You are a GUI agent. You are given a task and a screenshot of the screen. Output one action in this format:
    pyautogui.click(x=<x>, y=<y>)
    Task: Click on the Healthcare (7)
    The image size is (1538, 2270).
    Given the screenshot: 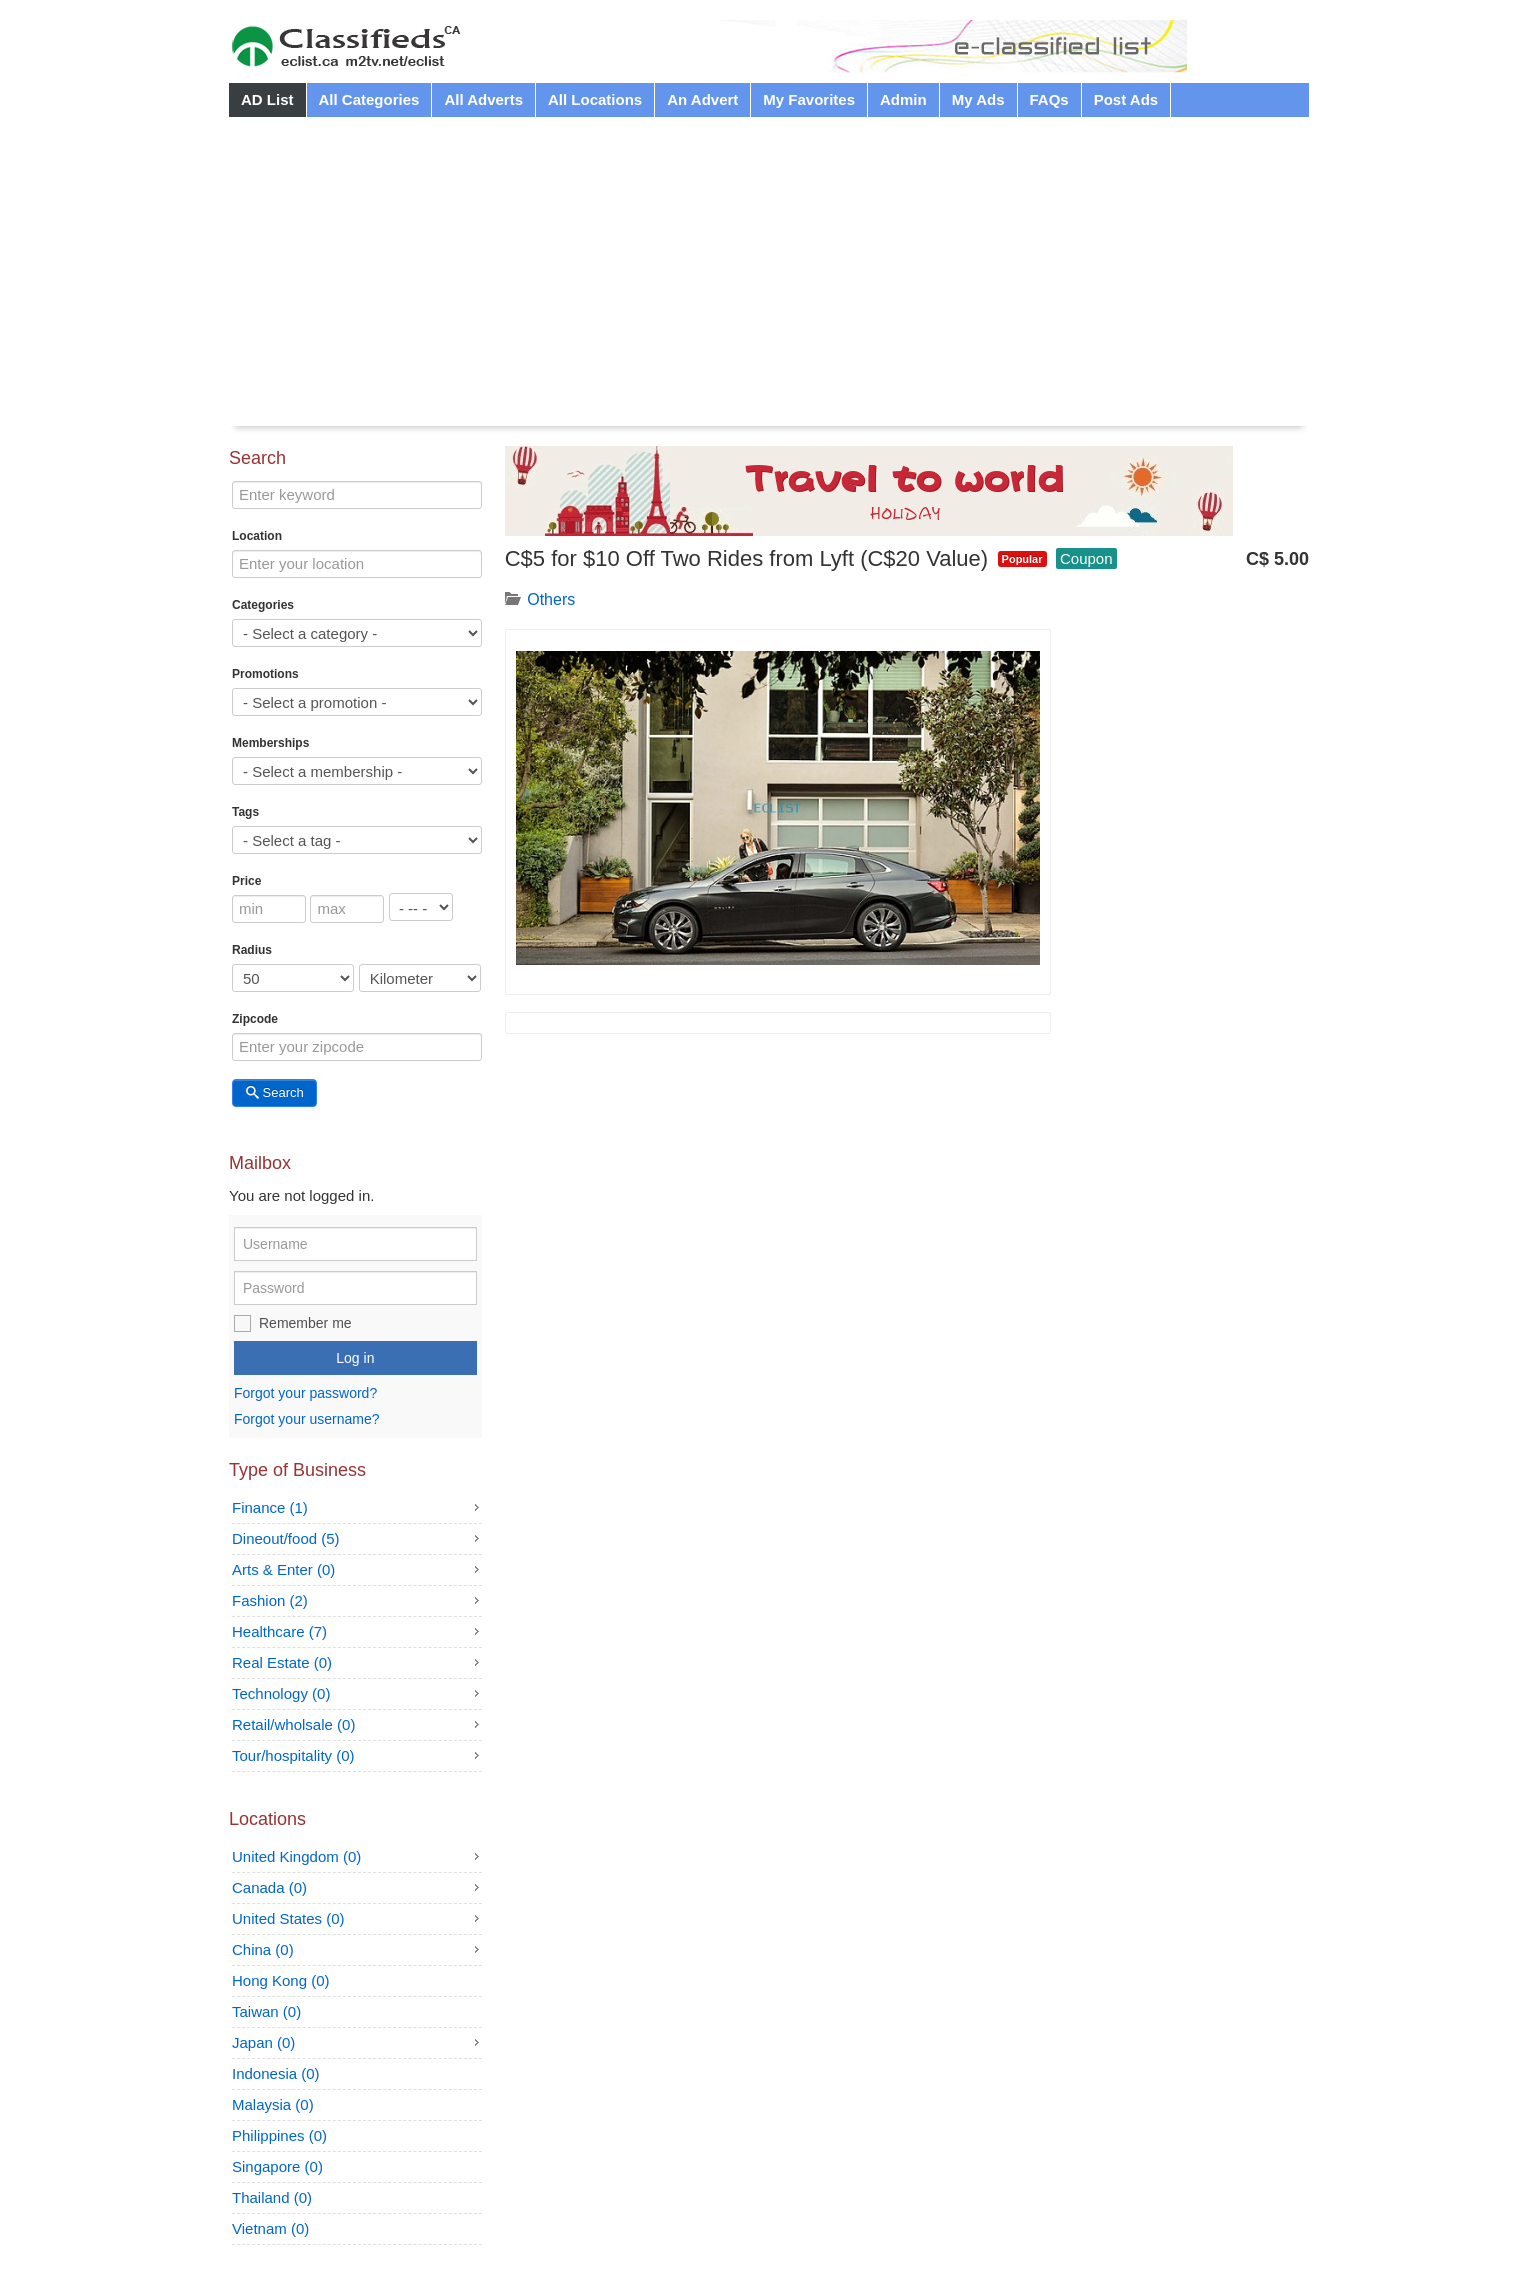 What is the action you would take?
    pyautogui.click(x=279, y=1631)
    